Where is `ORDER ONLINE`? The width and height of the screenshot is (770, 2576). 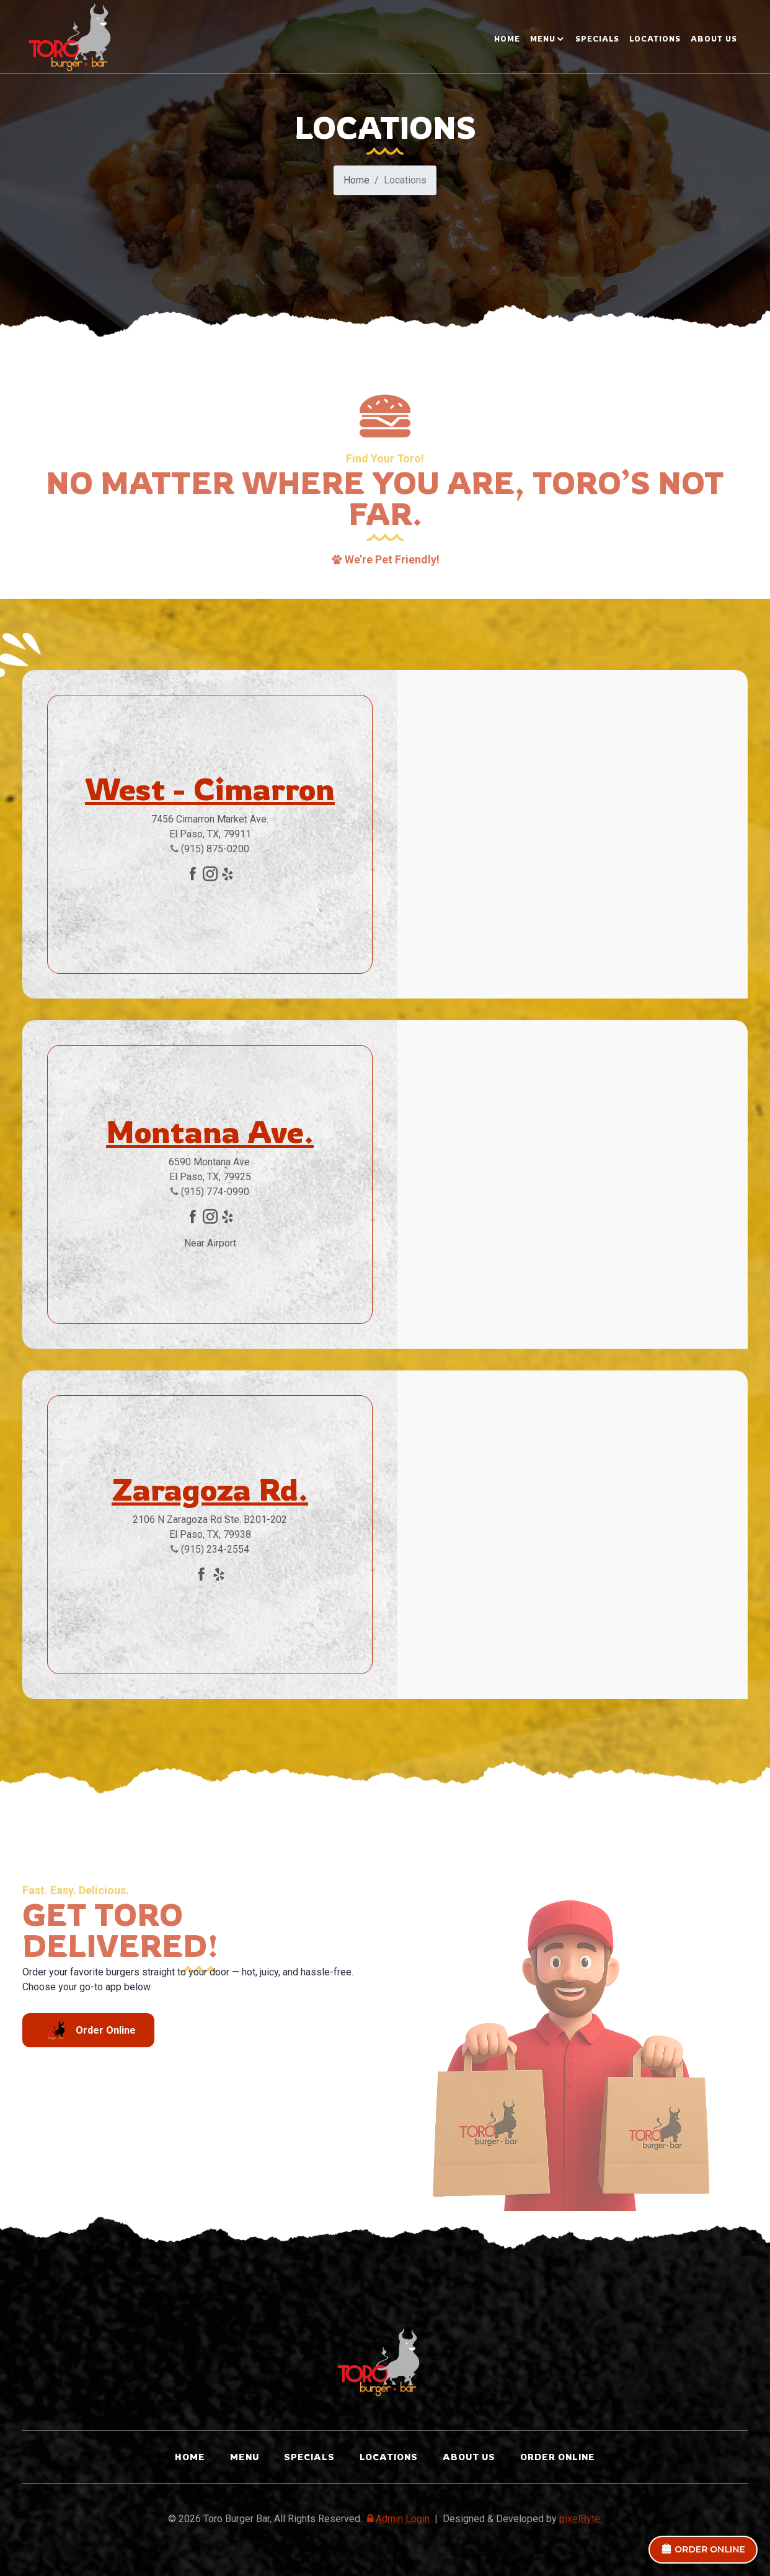 ORDER ONLINE is located at coordinates (703, 2549).